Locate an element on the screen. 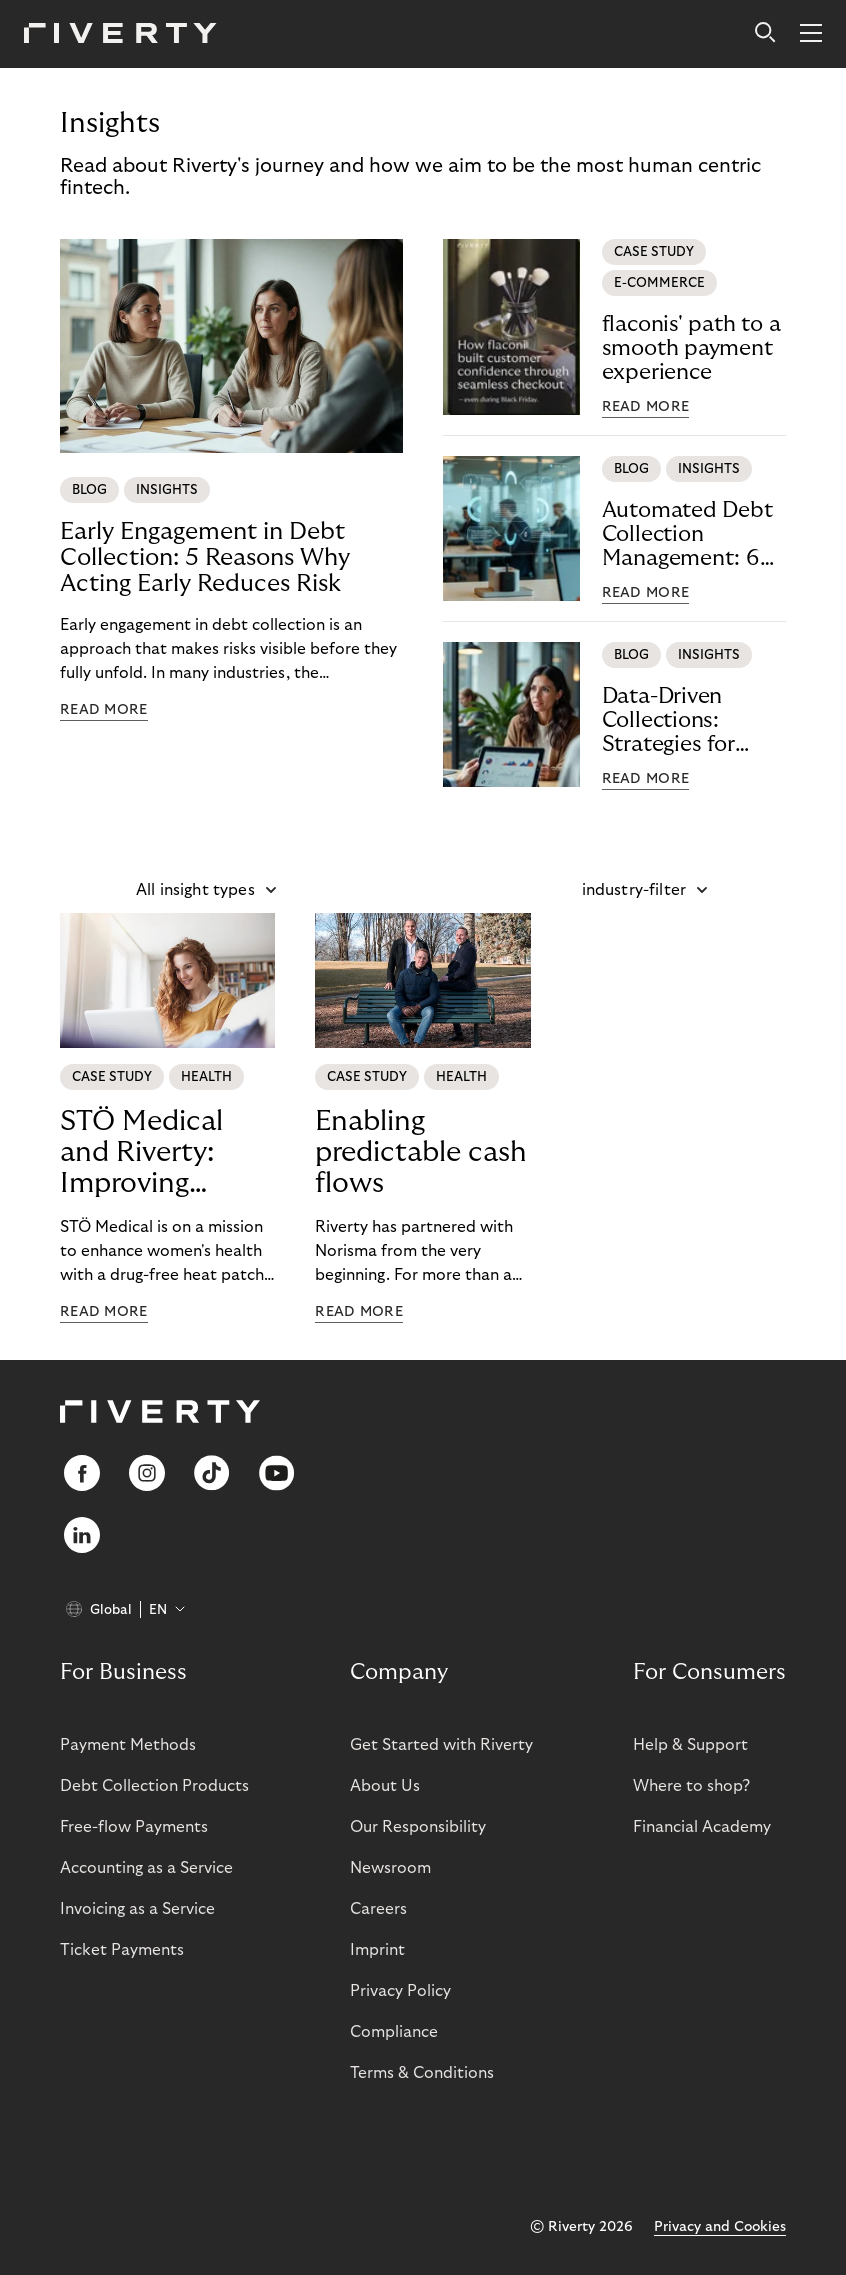 The width and height of the screenshot is (846, 2275). Privacy and Cookies is located at coordinates (720, 2227).